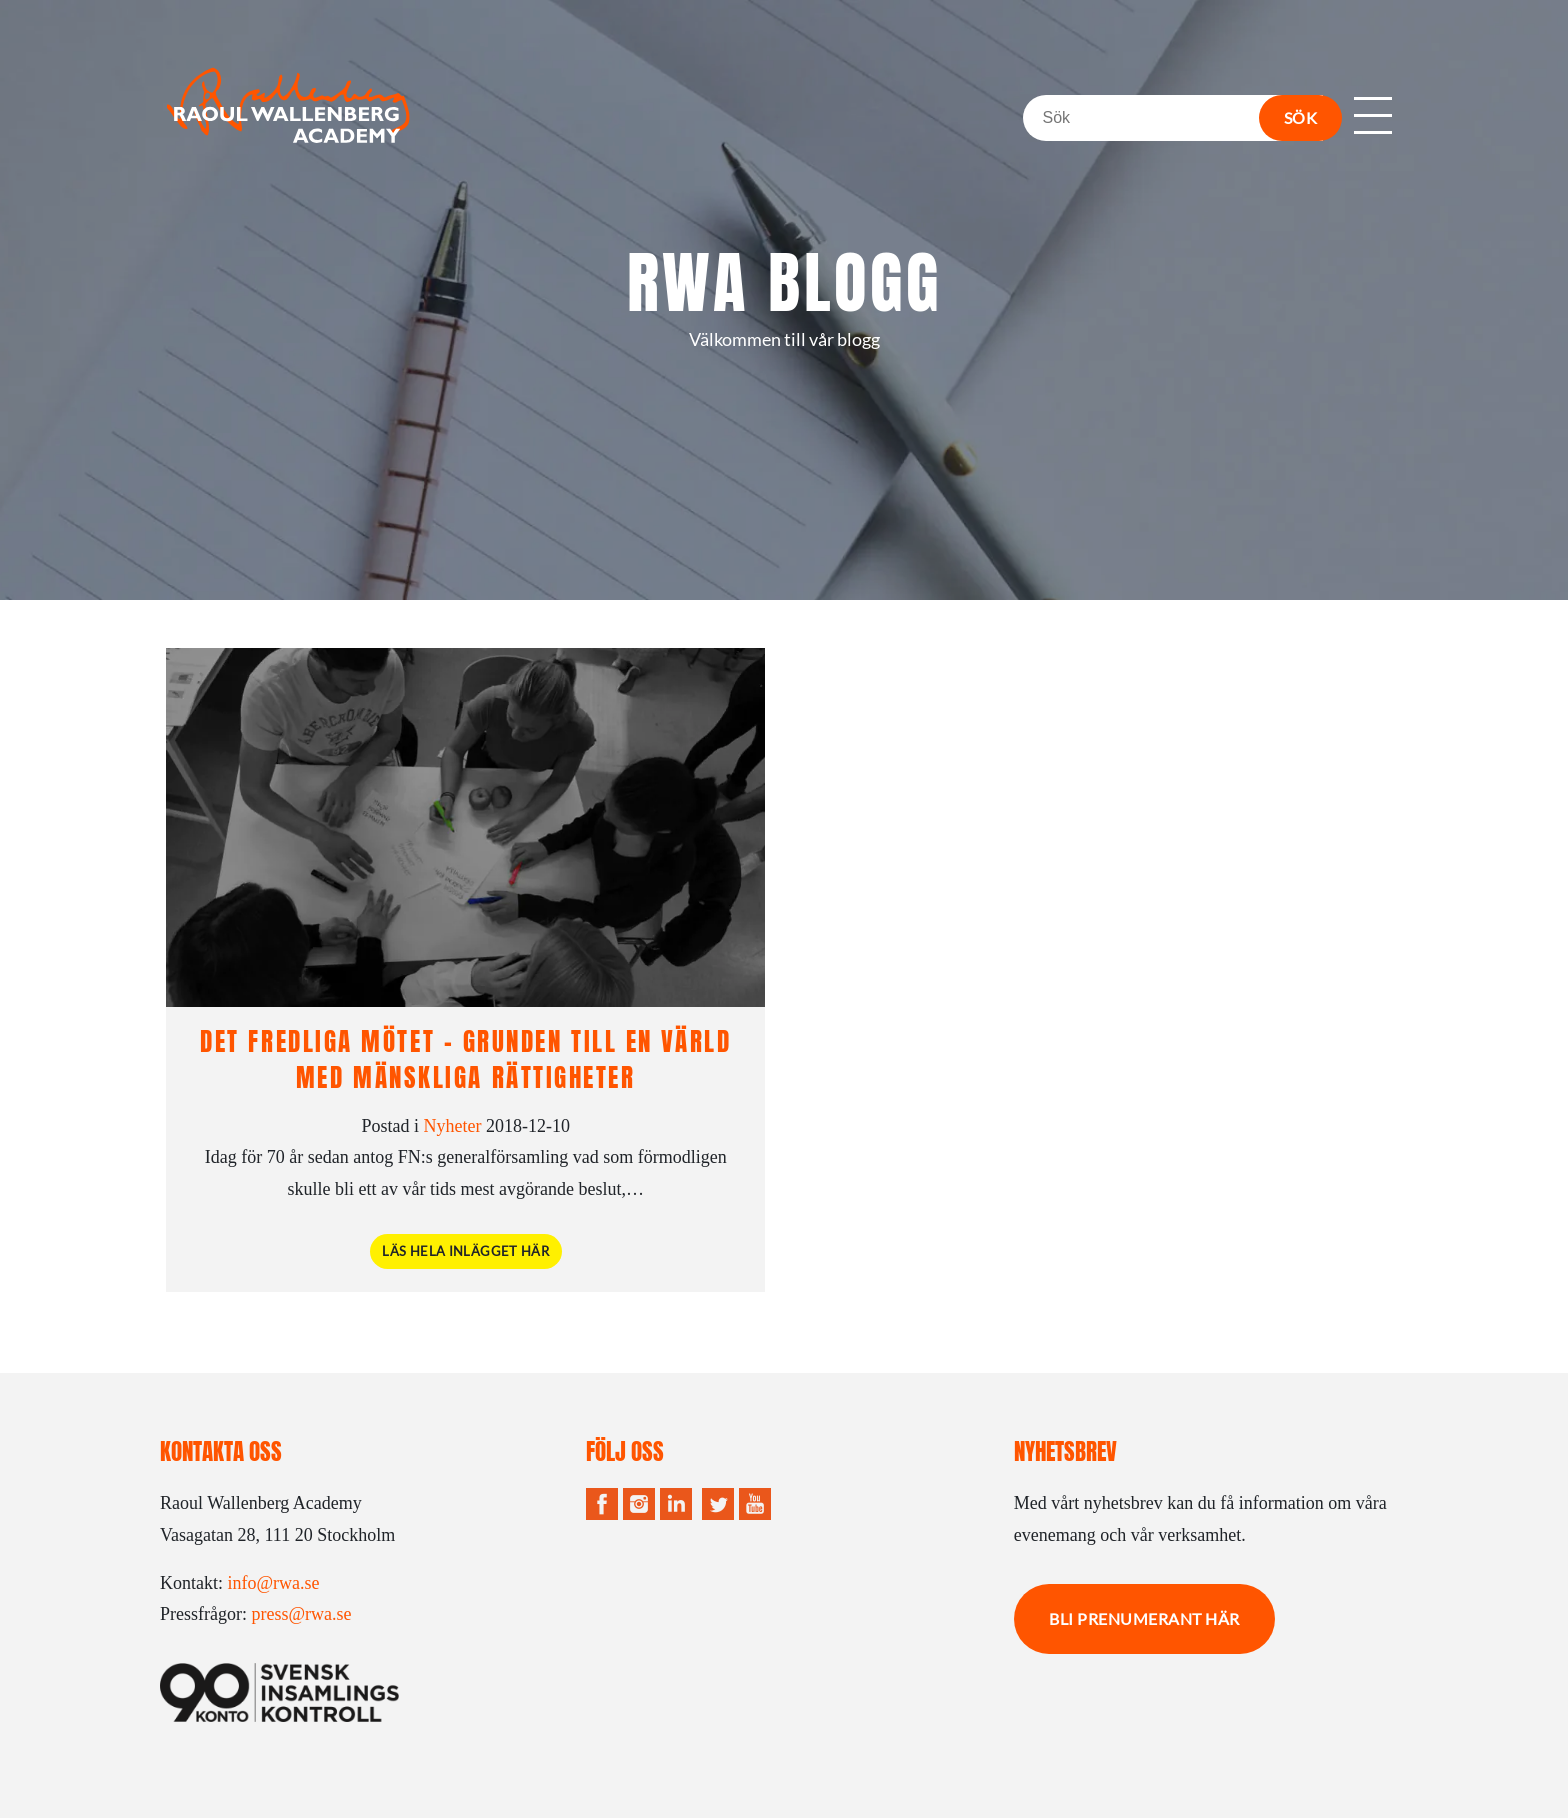 This screenshot has width=1568, height=1818. What do you see at coordinates (301, 1614) in the screenshot?
I see `press@rwa.se` at bounding box center [301, 1614].